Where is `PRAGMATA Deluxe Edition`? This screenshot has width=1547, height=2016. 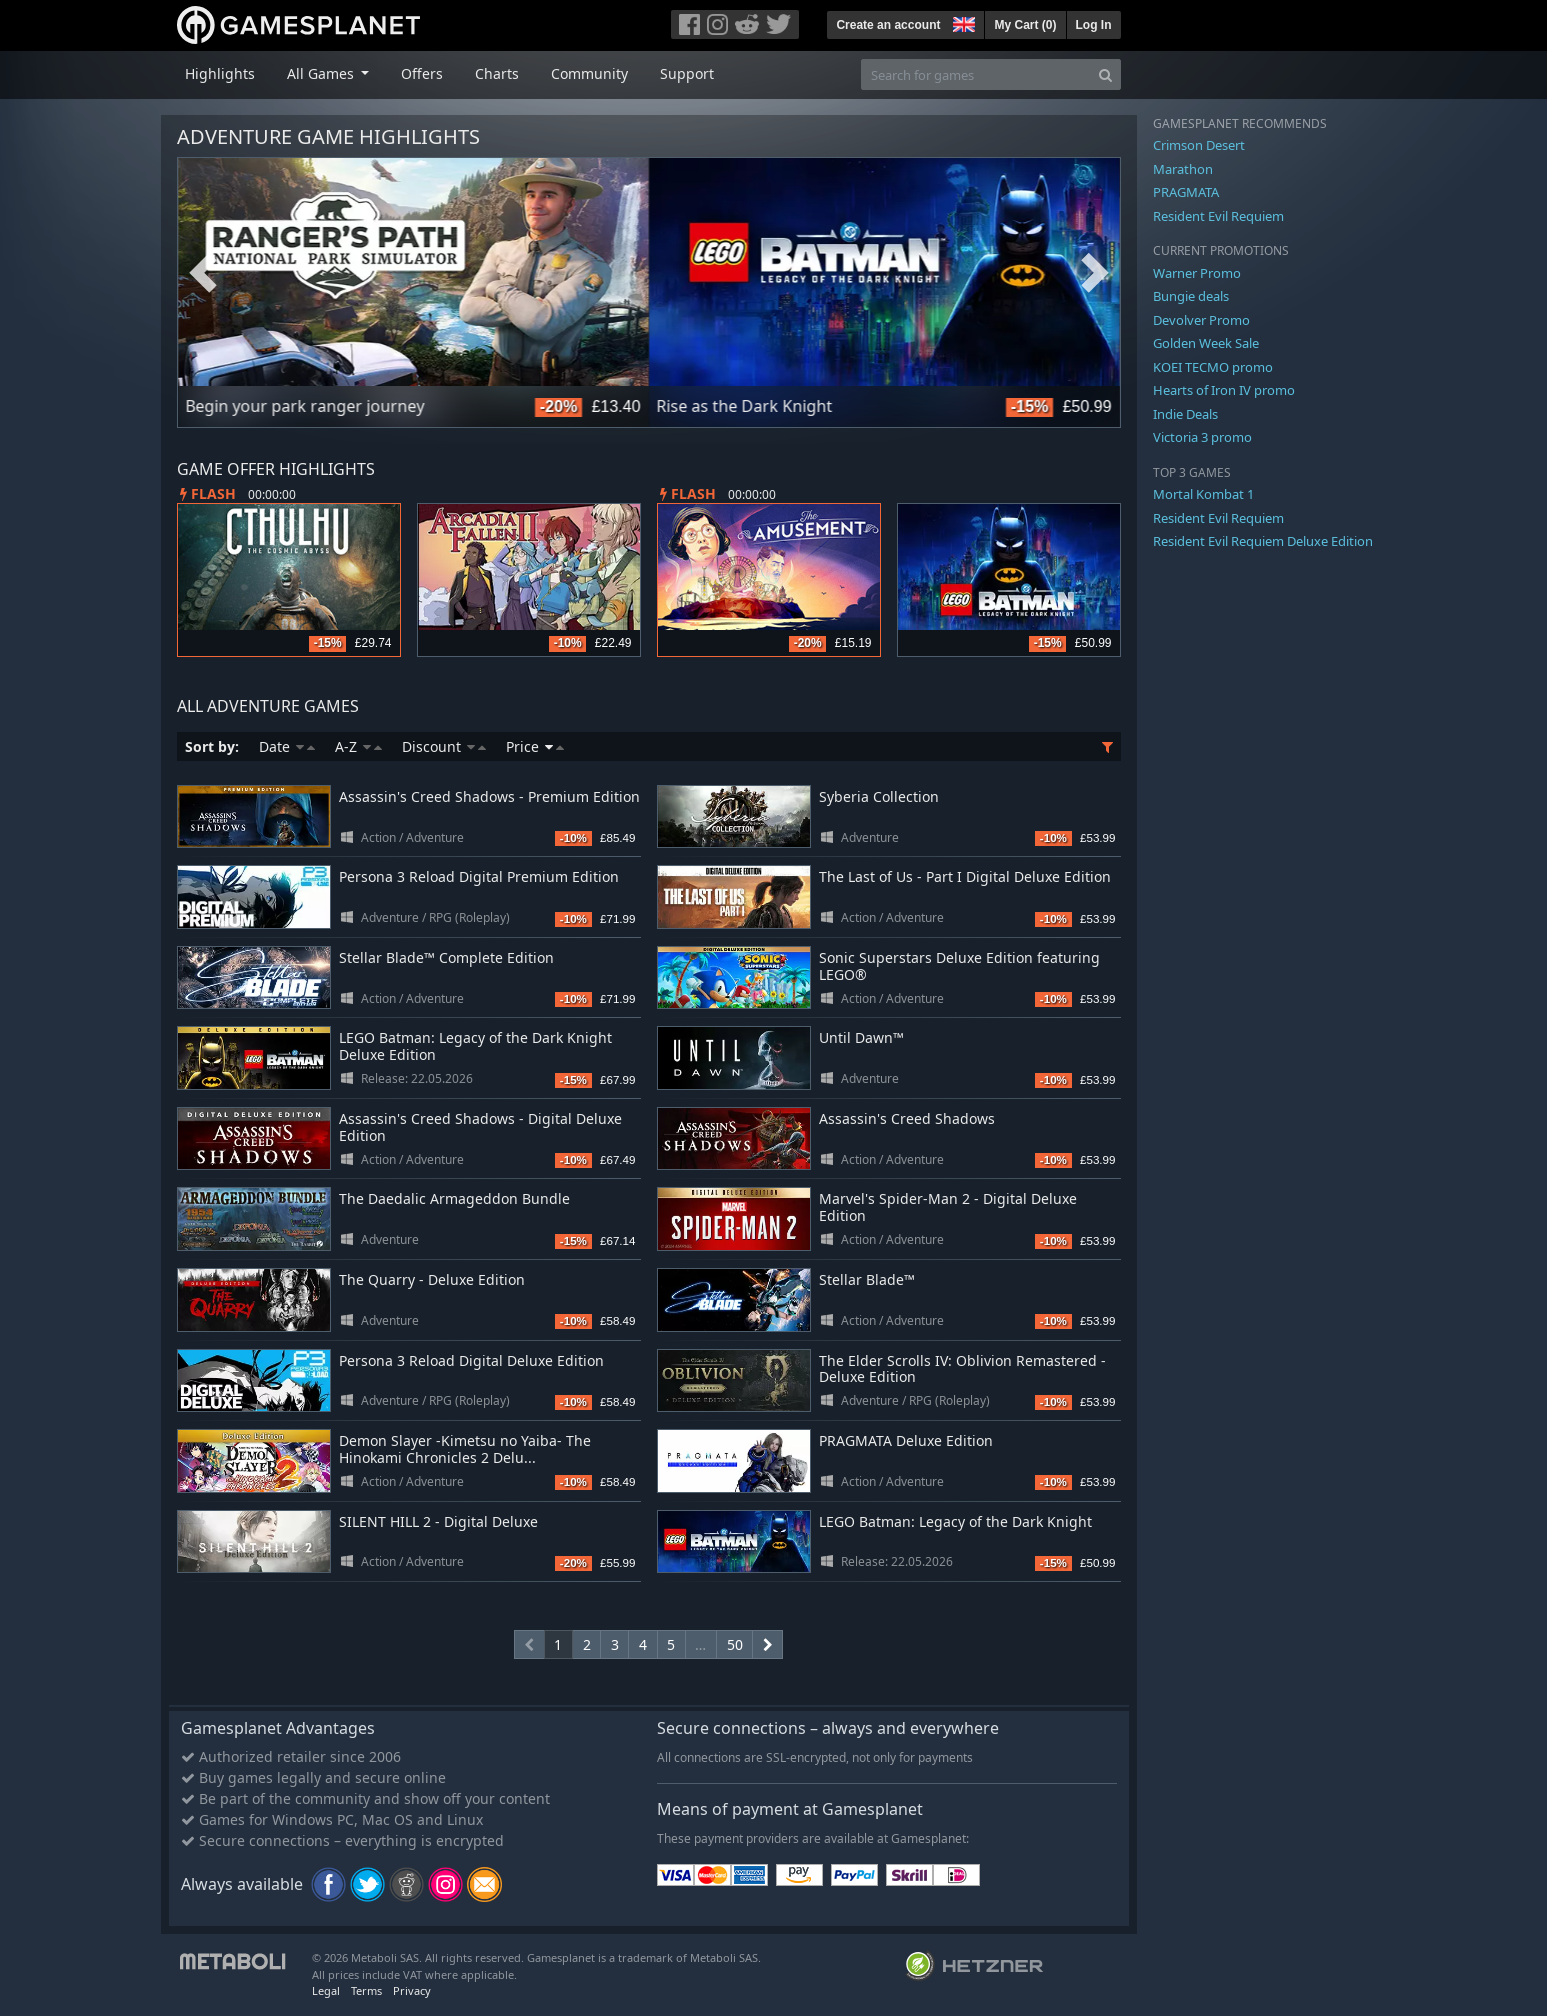 PRAGMATA Deluxe Edition is located at coordinates (906, 1440).